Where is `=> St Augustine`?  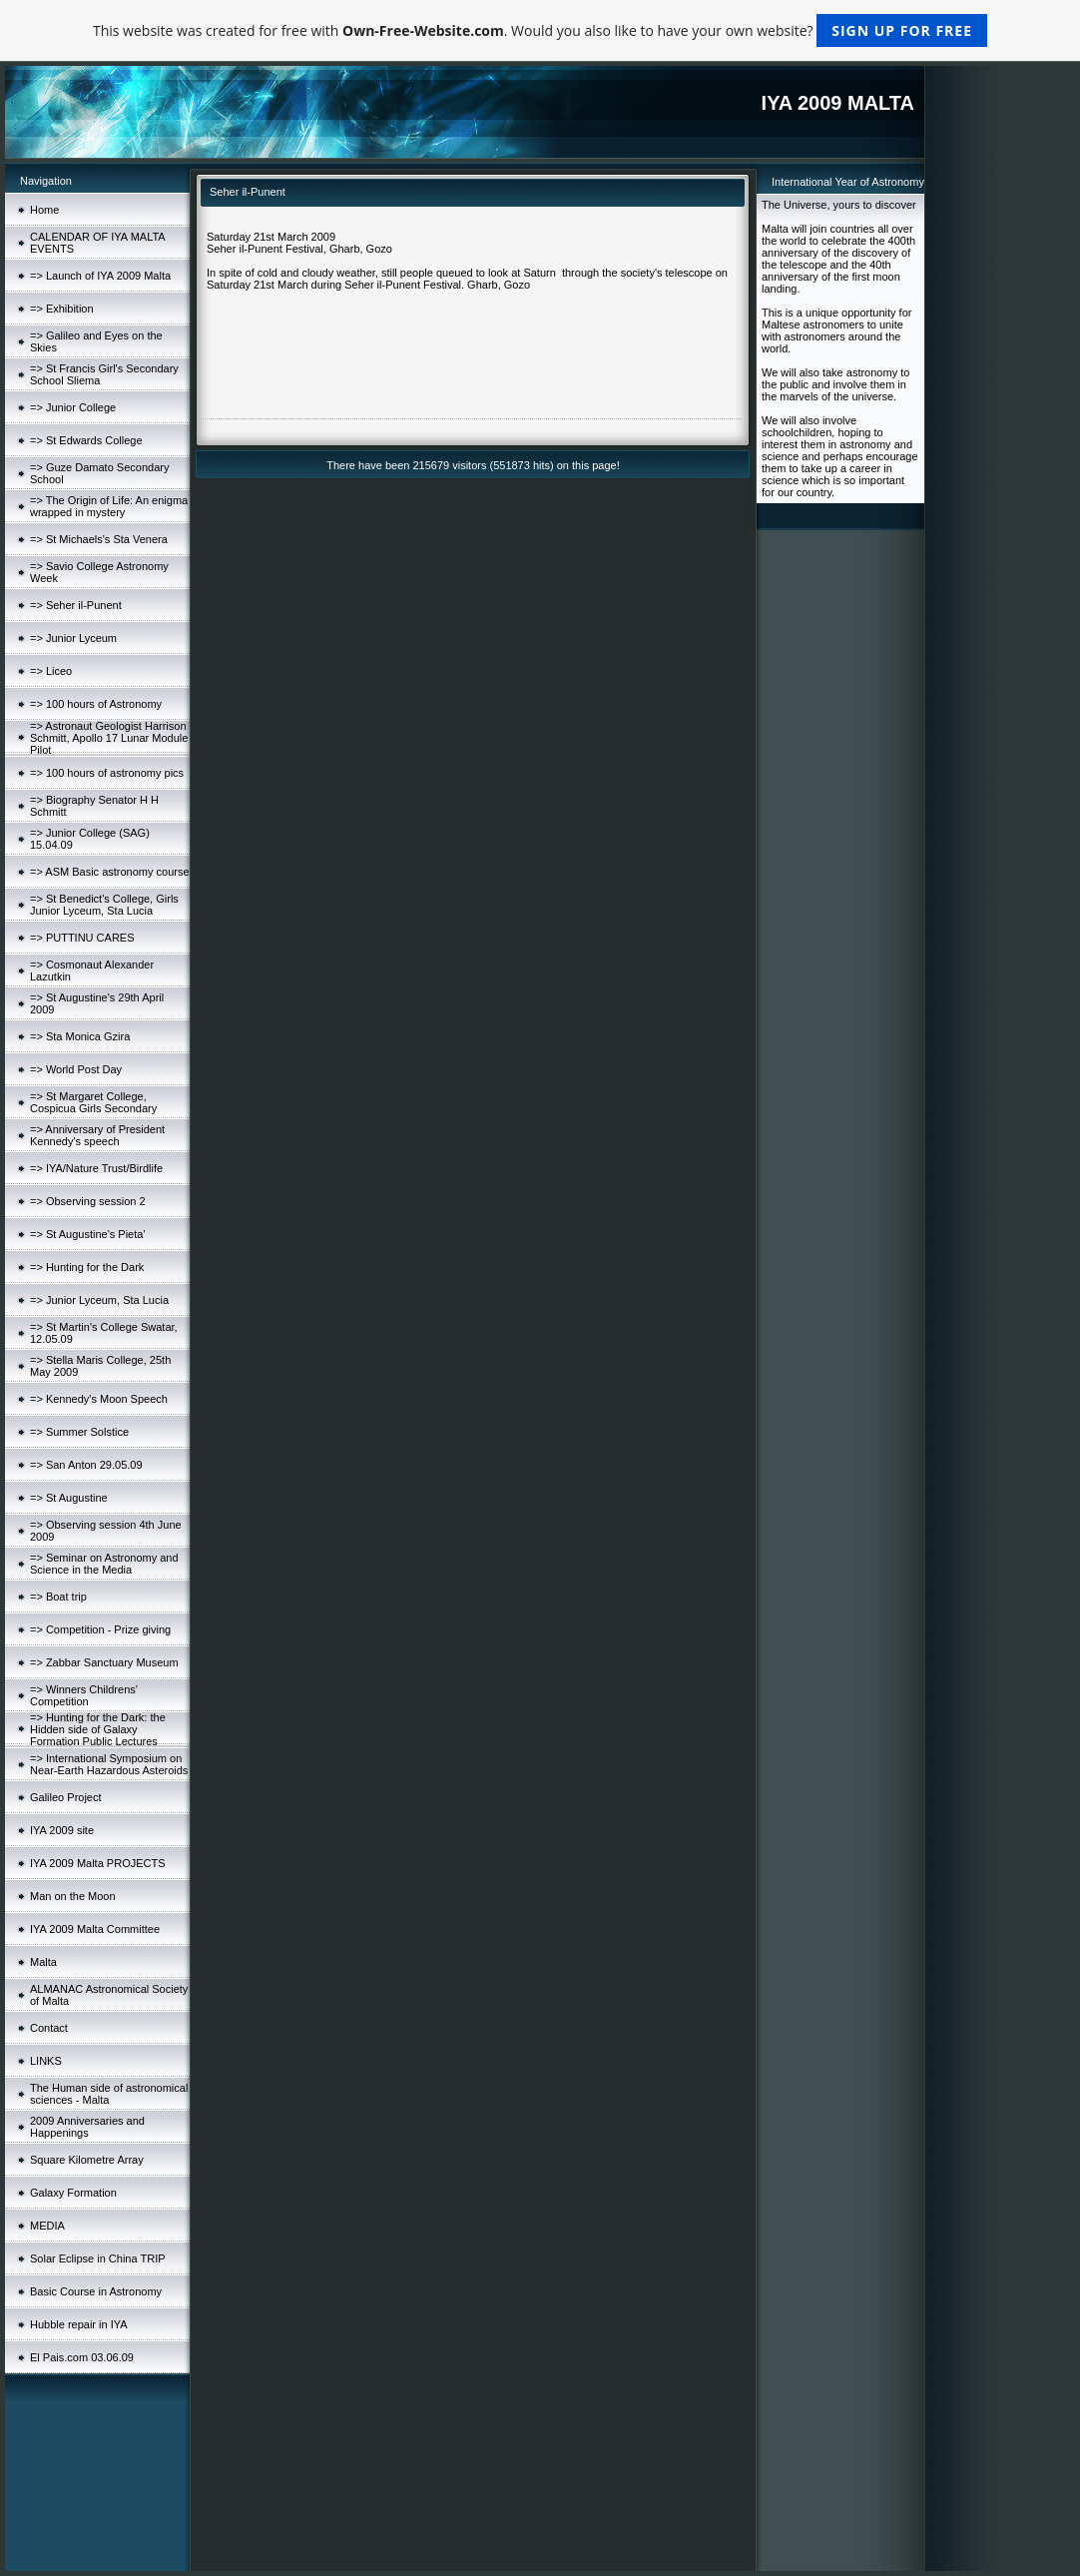 => St Augustine is located at coordinates (69, 1498).